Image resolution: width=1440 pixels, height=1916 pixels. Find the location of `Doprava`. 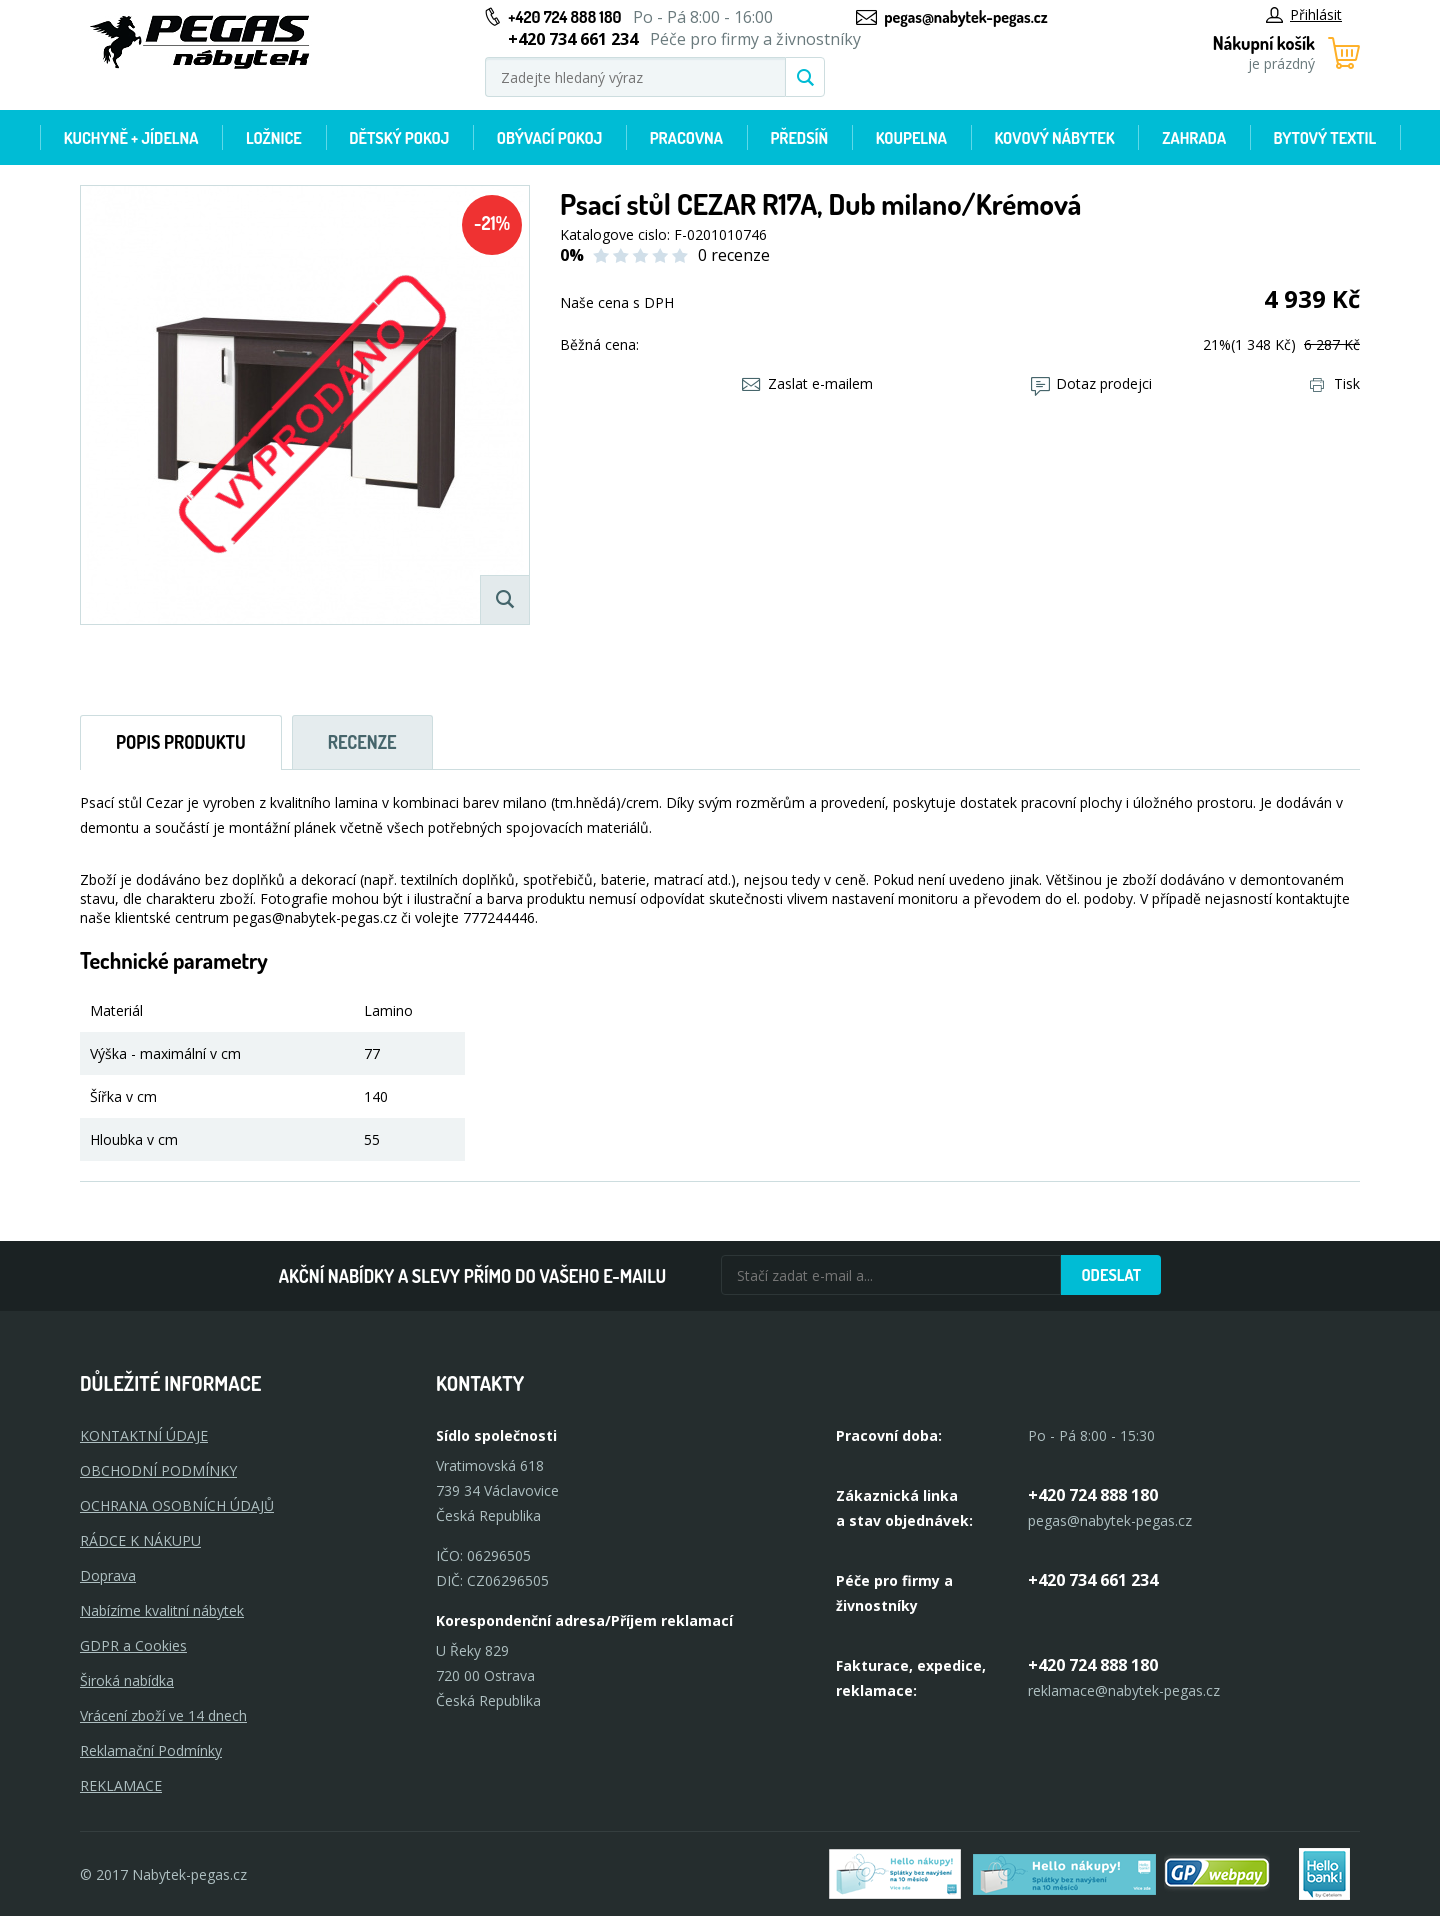

Doprava is located at coordinates (108, 1575).